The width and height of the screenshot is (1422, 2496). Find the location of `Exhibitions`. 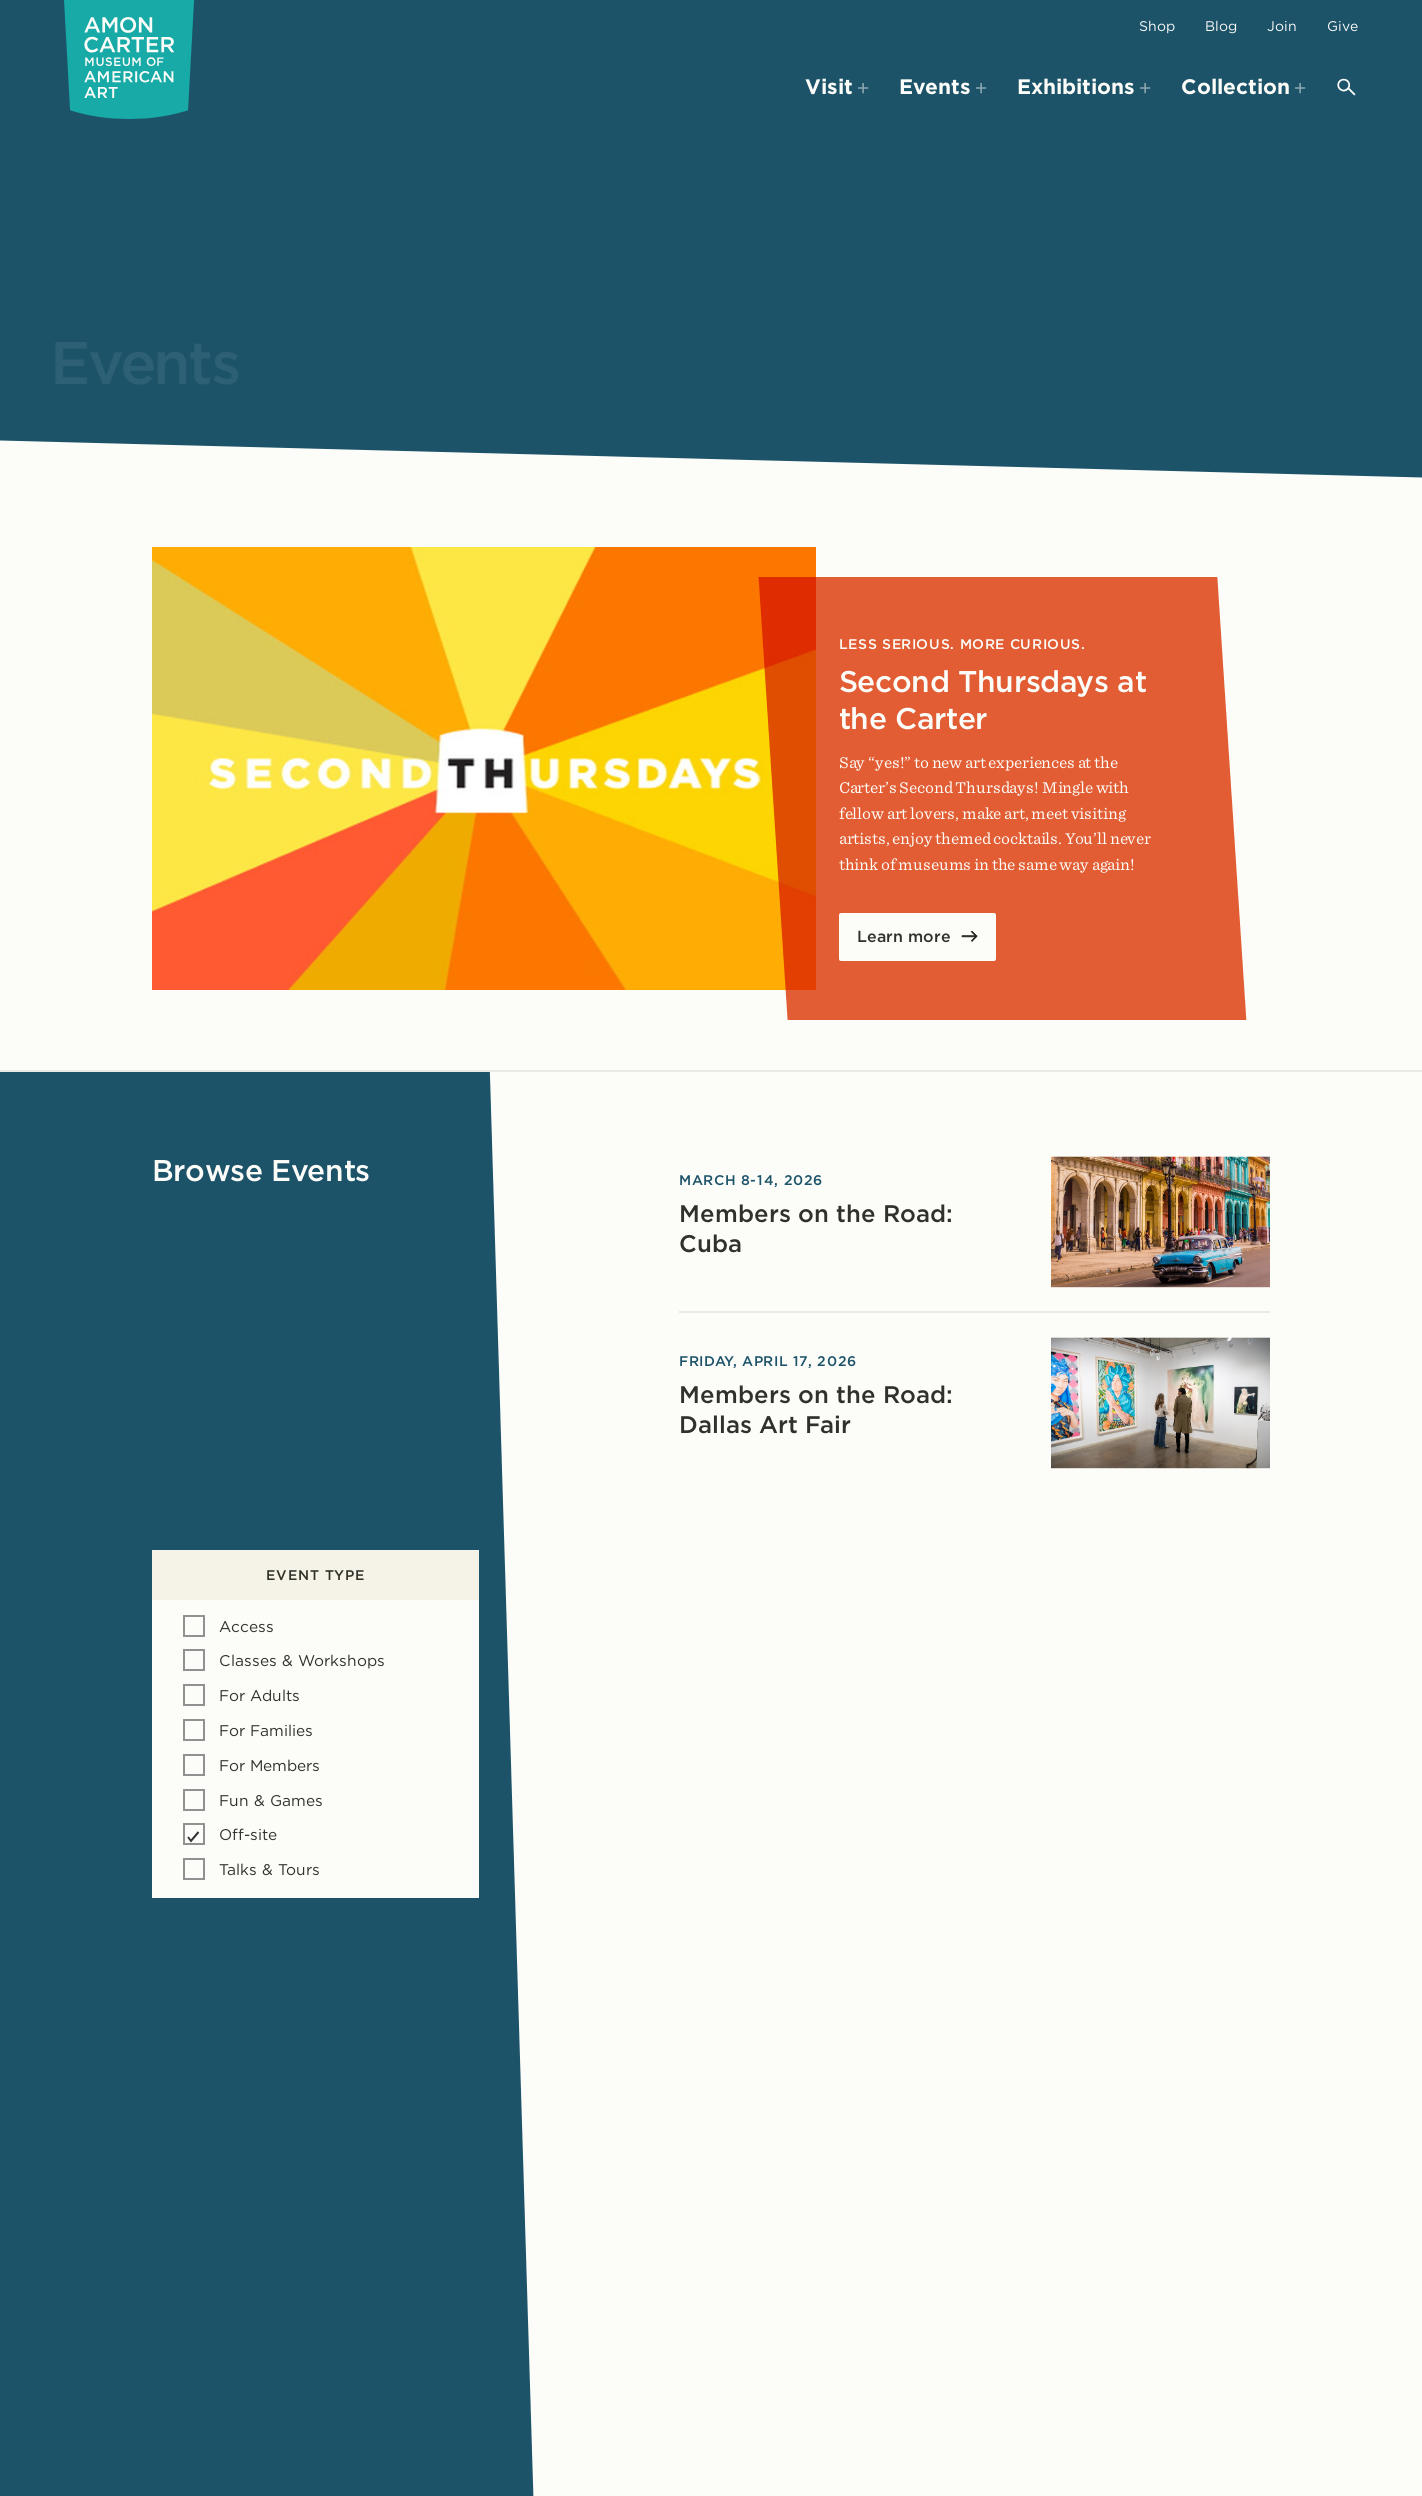

Exhibitions is located at coordinates (1084, 86).